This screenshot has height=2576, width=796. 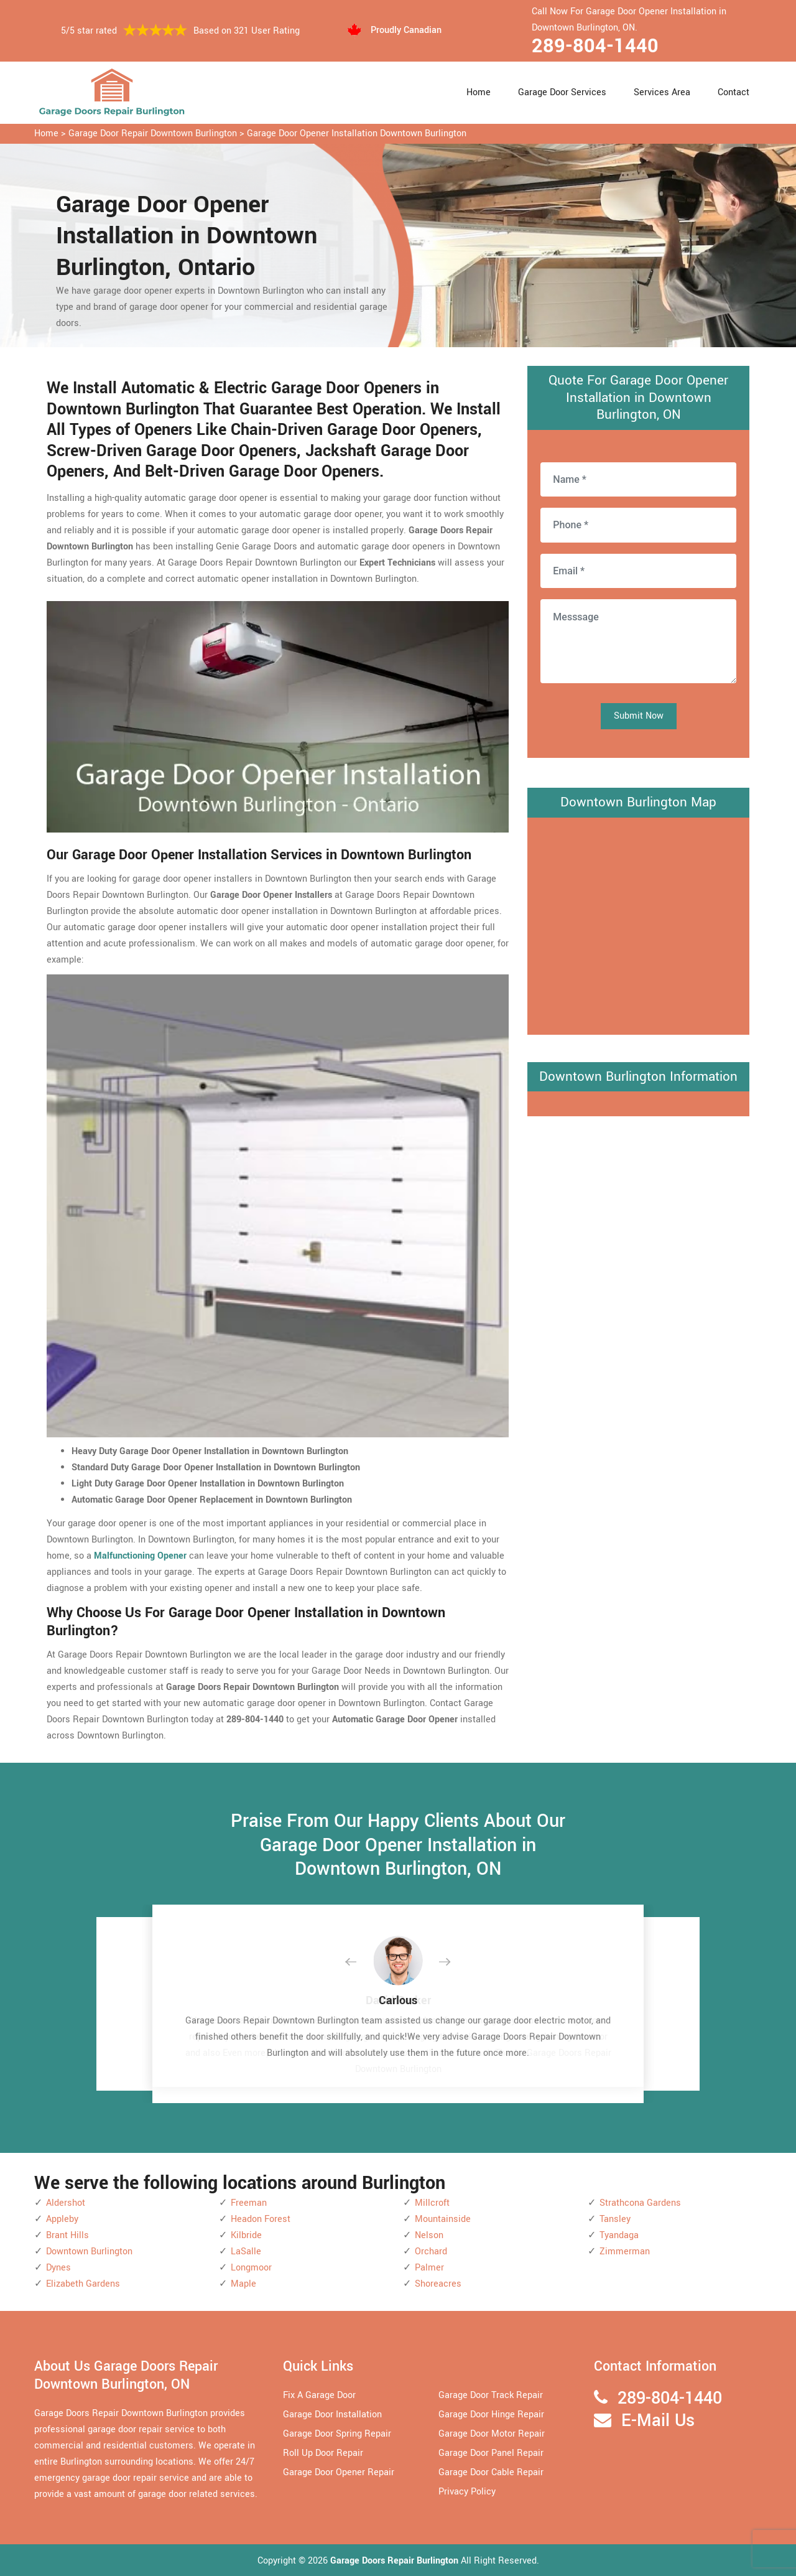 I want to click on Maple, so click(x=243, y=2283).